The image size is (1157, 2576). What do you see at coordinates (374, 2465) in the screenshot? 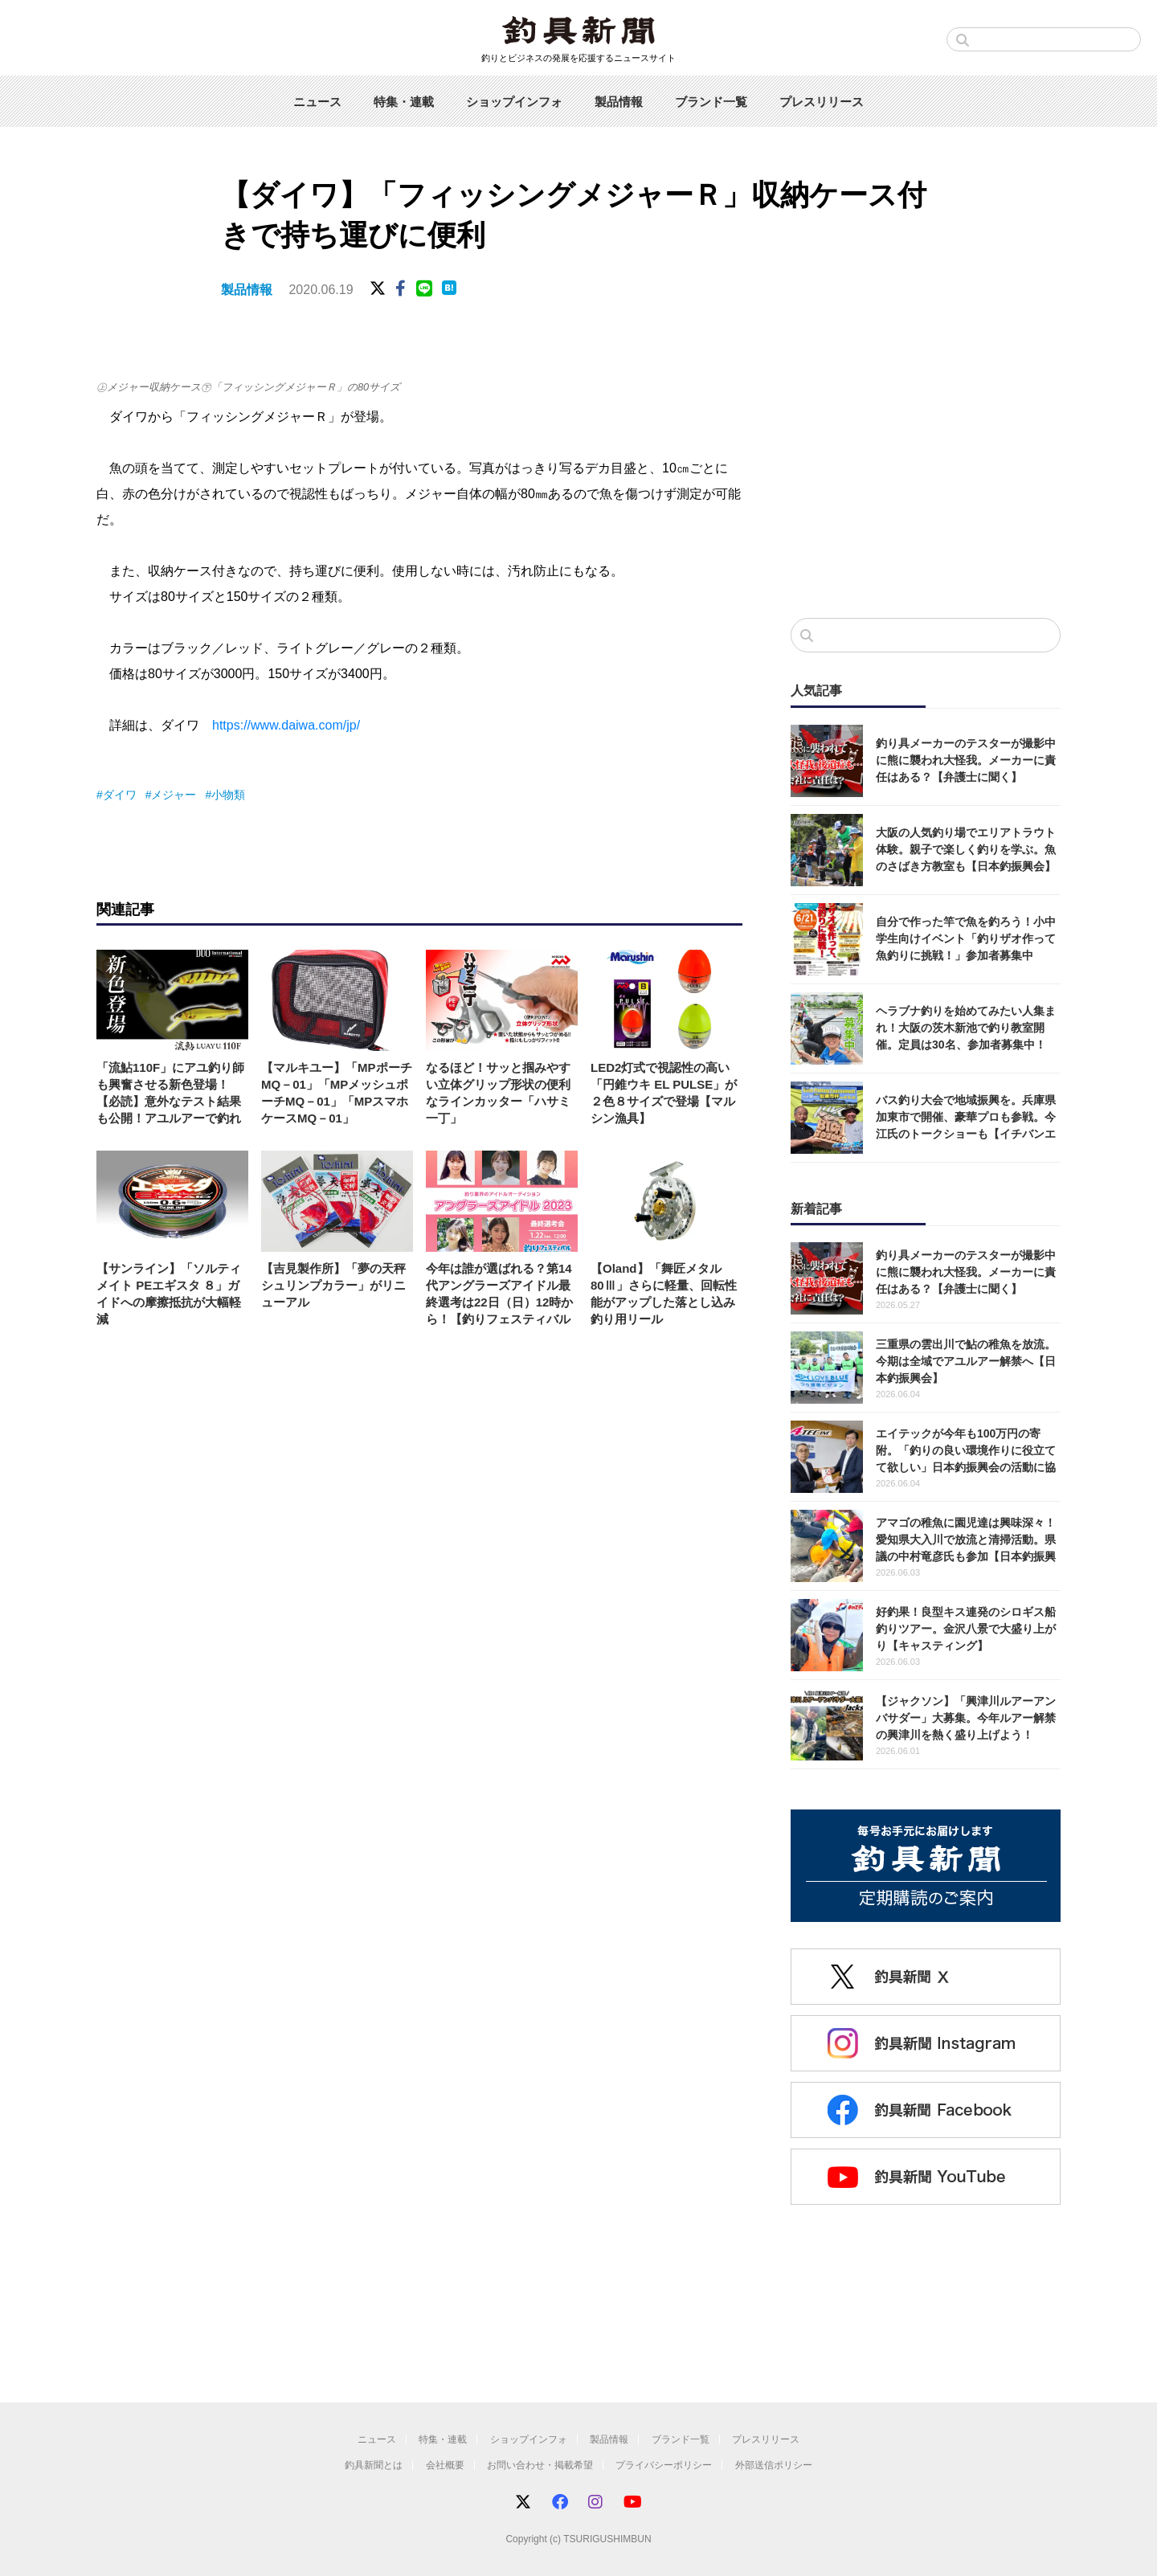
I see `釣具新聞とは` at bounding box center [374, 2465].